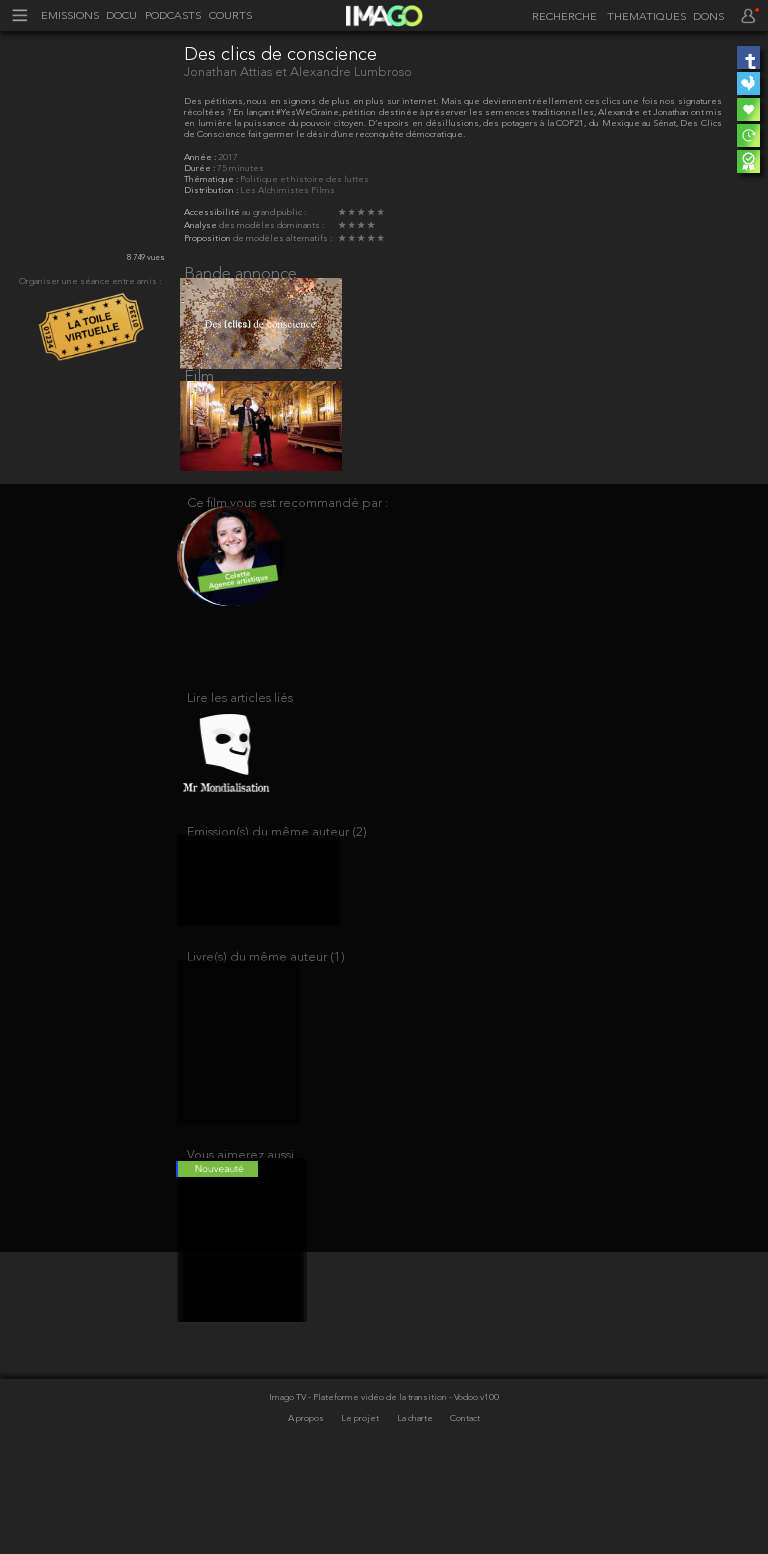 This screenshot has height=1554, width=768. I want to click on Analyse, so click(201, 225).